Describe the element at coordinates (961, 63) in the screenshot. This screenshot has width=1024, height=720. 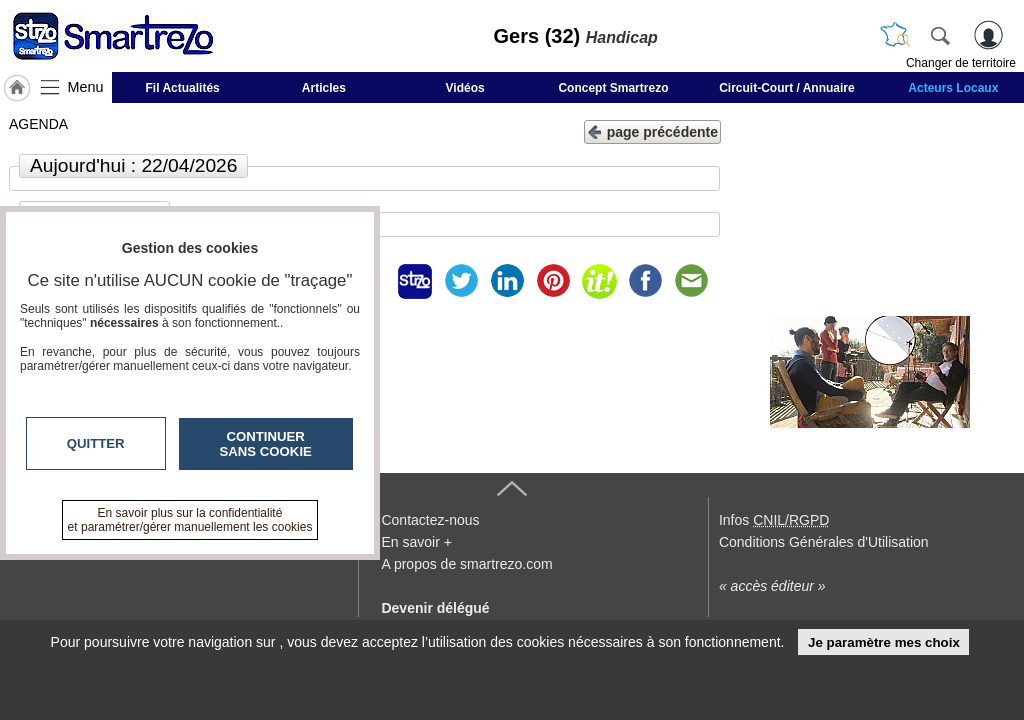
I see `Changer de territoire` at that location.